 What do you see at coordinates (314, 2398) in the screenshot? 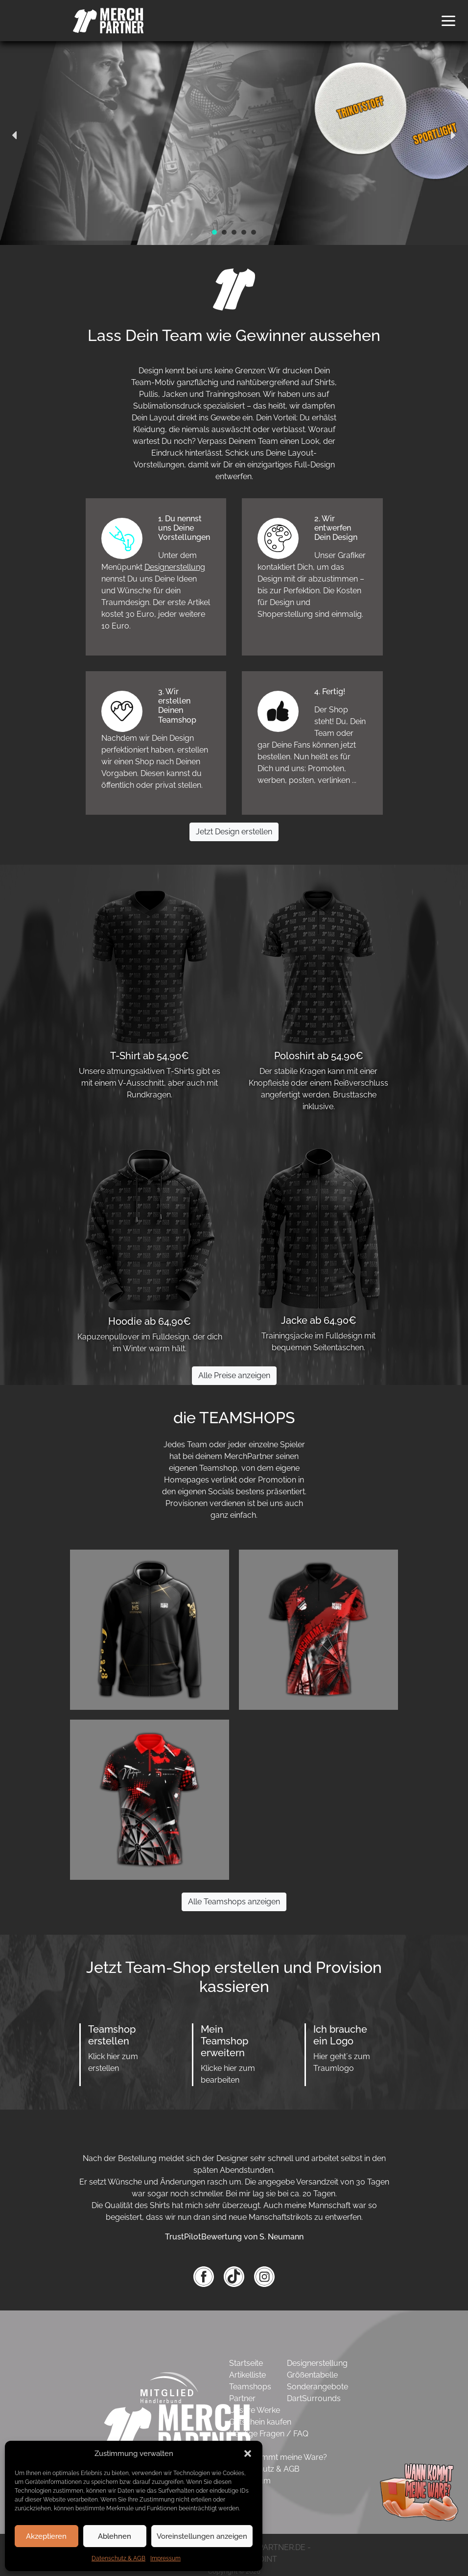
I see `DartSurrounds` at bounding box center [314, 2398].